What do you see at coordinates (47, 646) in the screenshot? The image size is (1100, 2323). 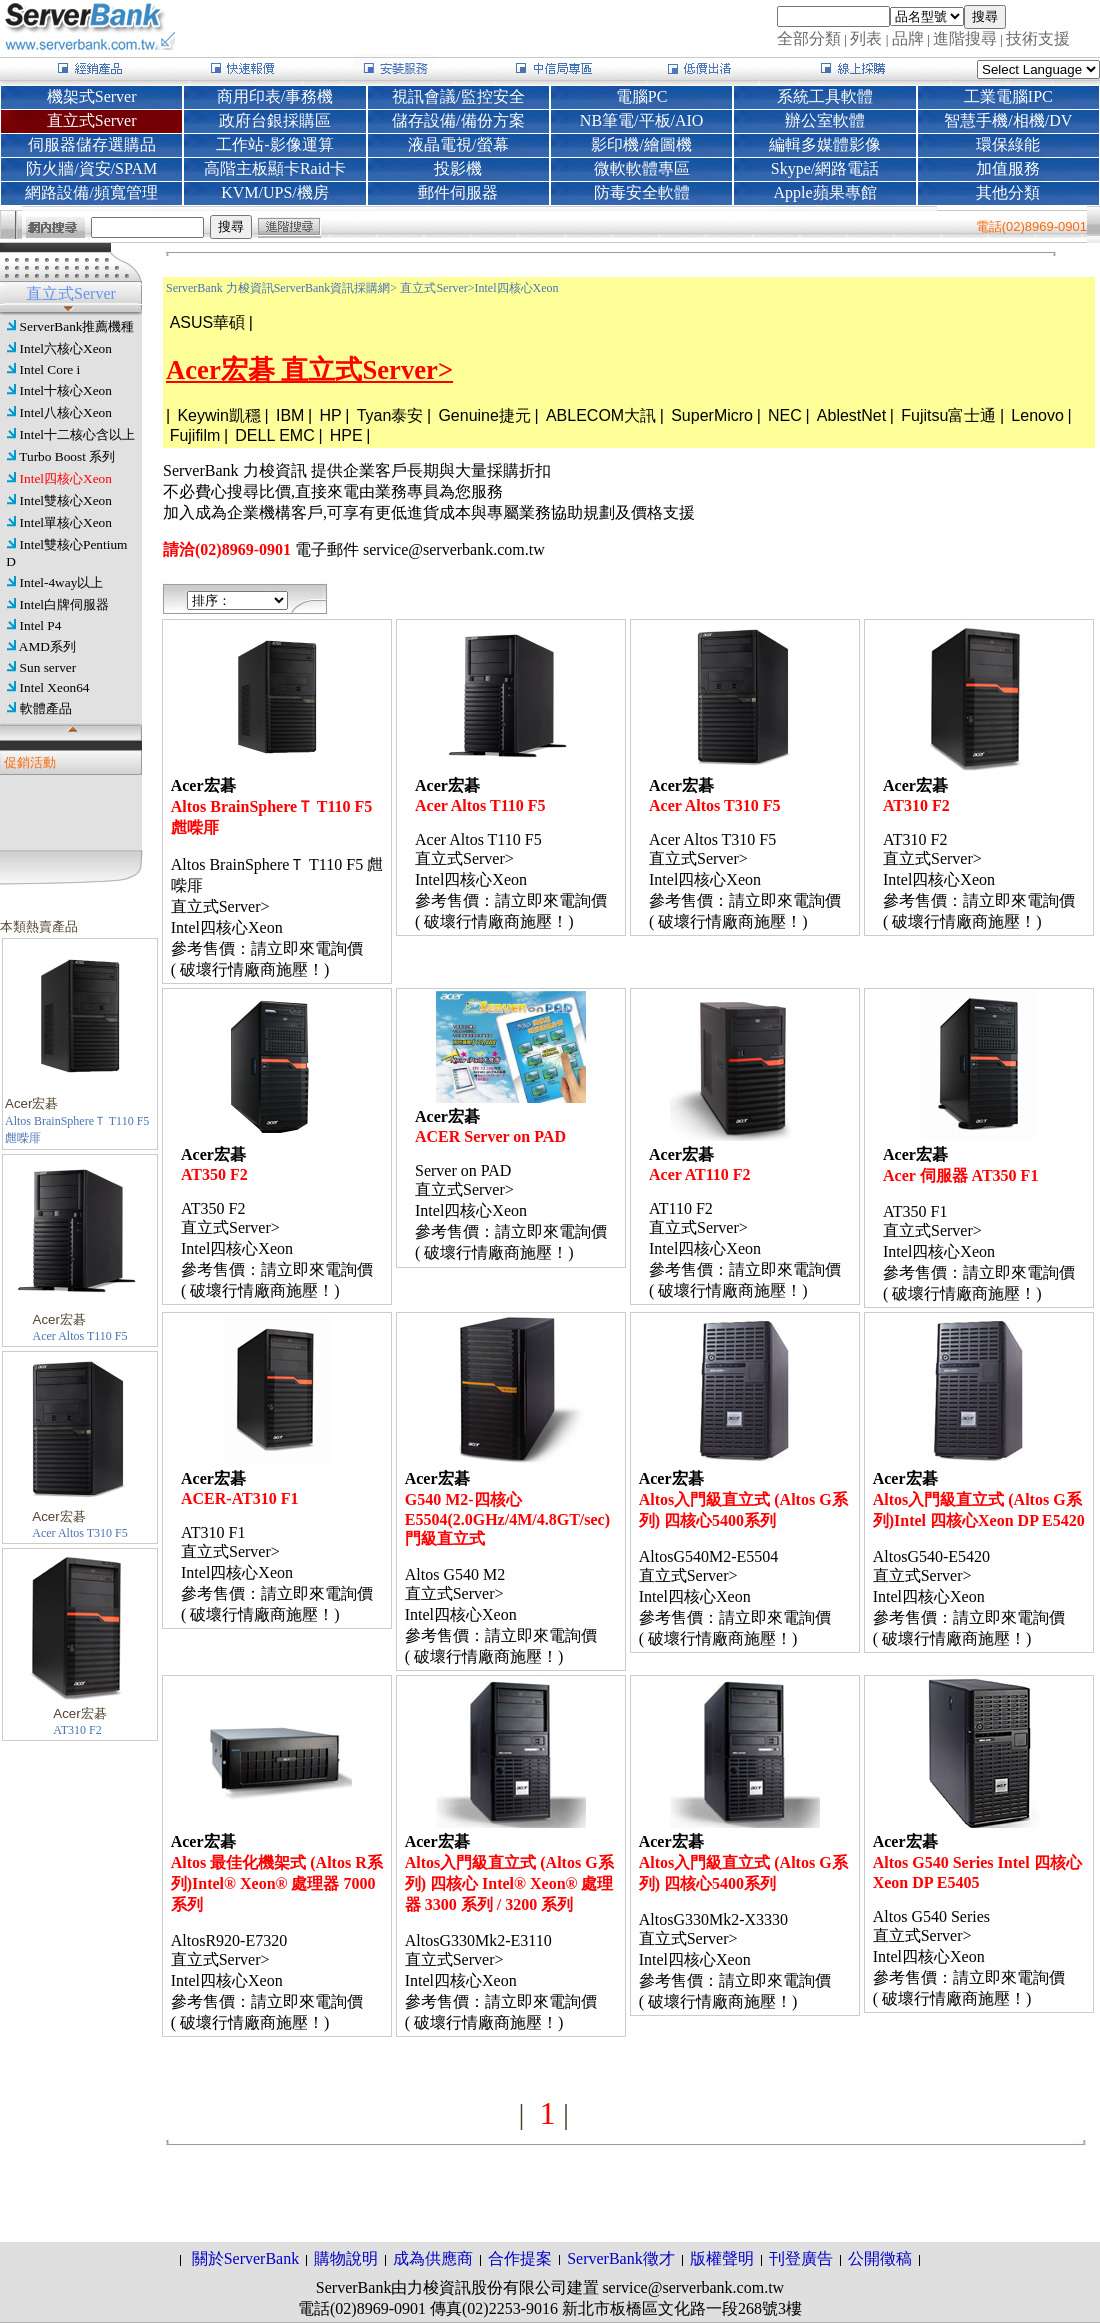 I see `AMD系列` at bounding box center [47, 646].